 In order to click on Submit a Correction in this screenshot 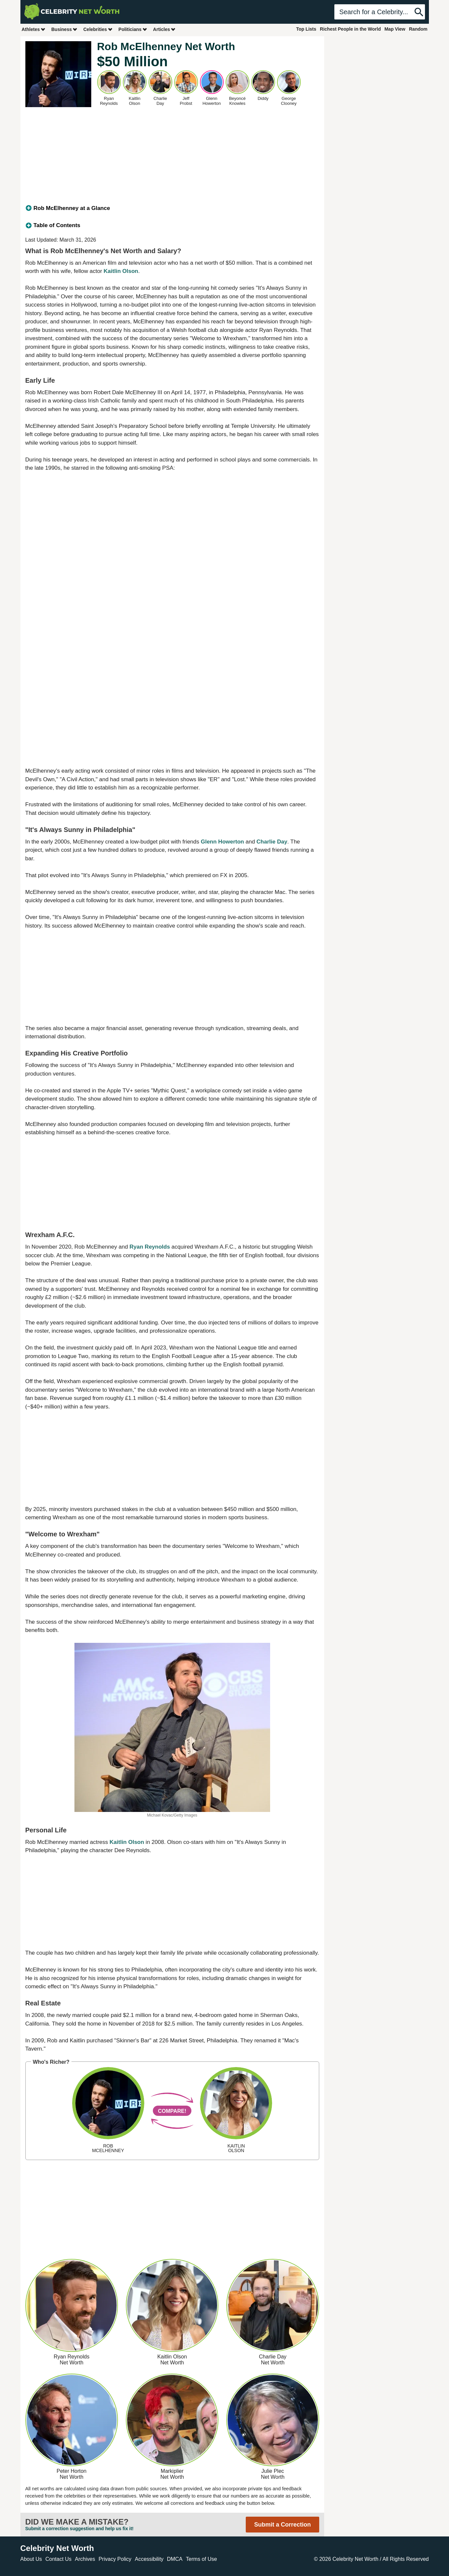, I will do `click(282, 2524)`.